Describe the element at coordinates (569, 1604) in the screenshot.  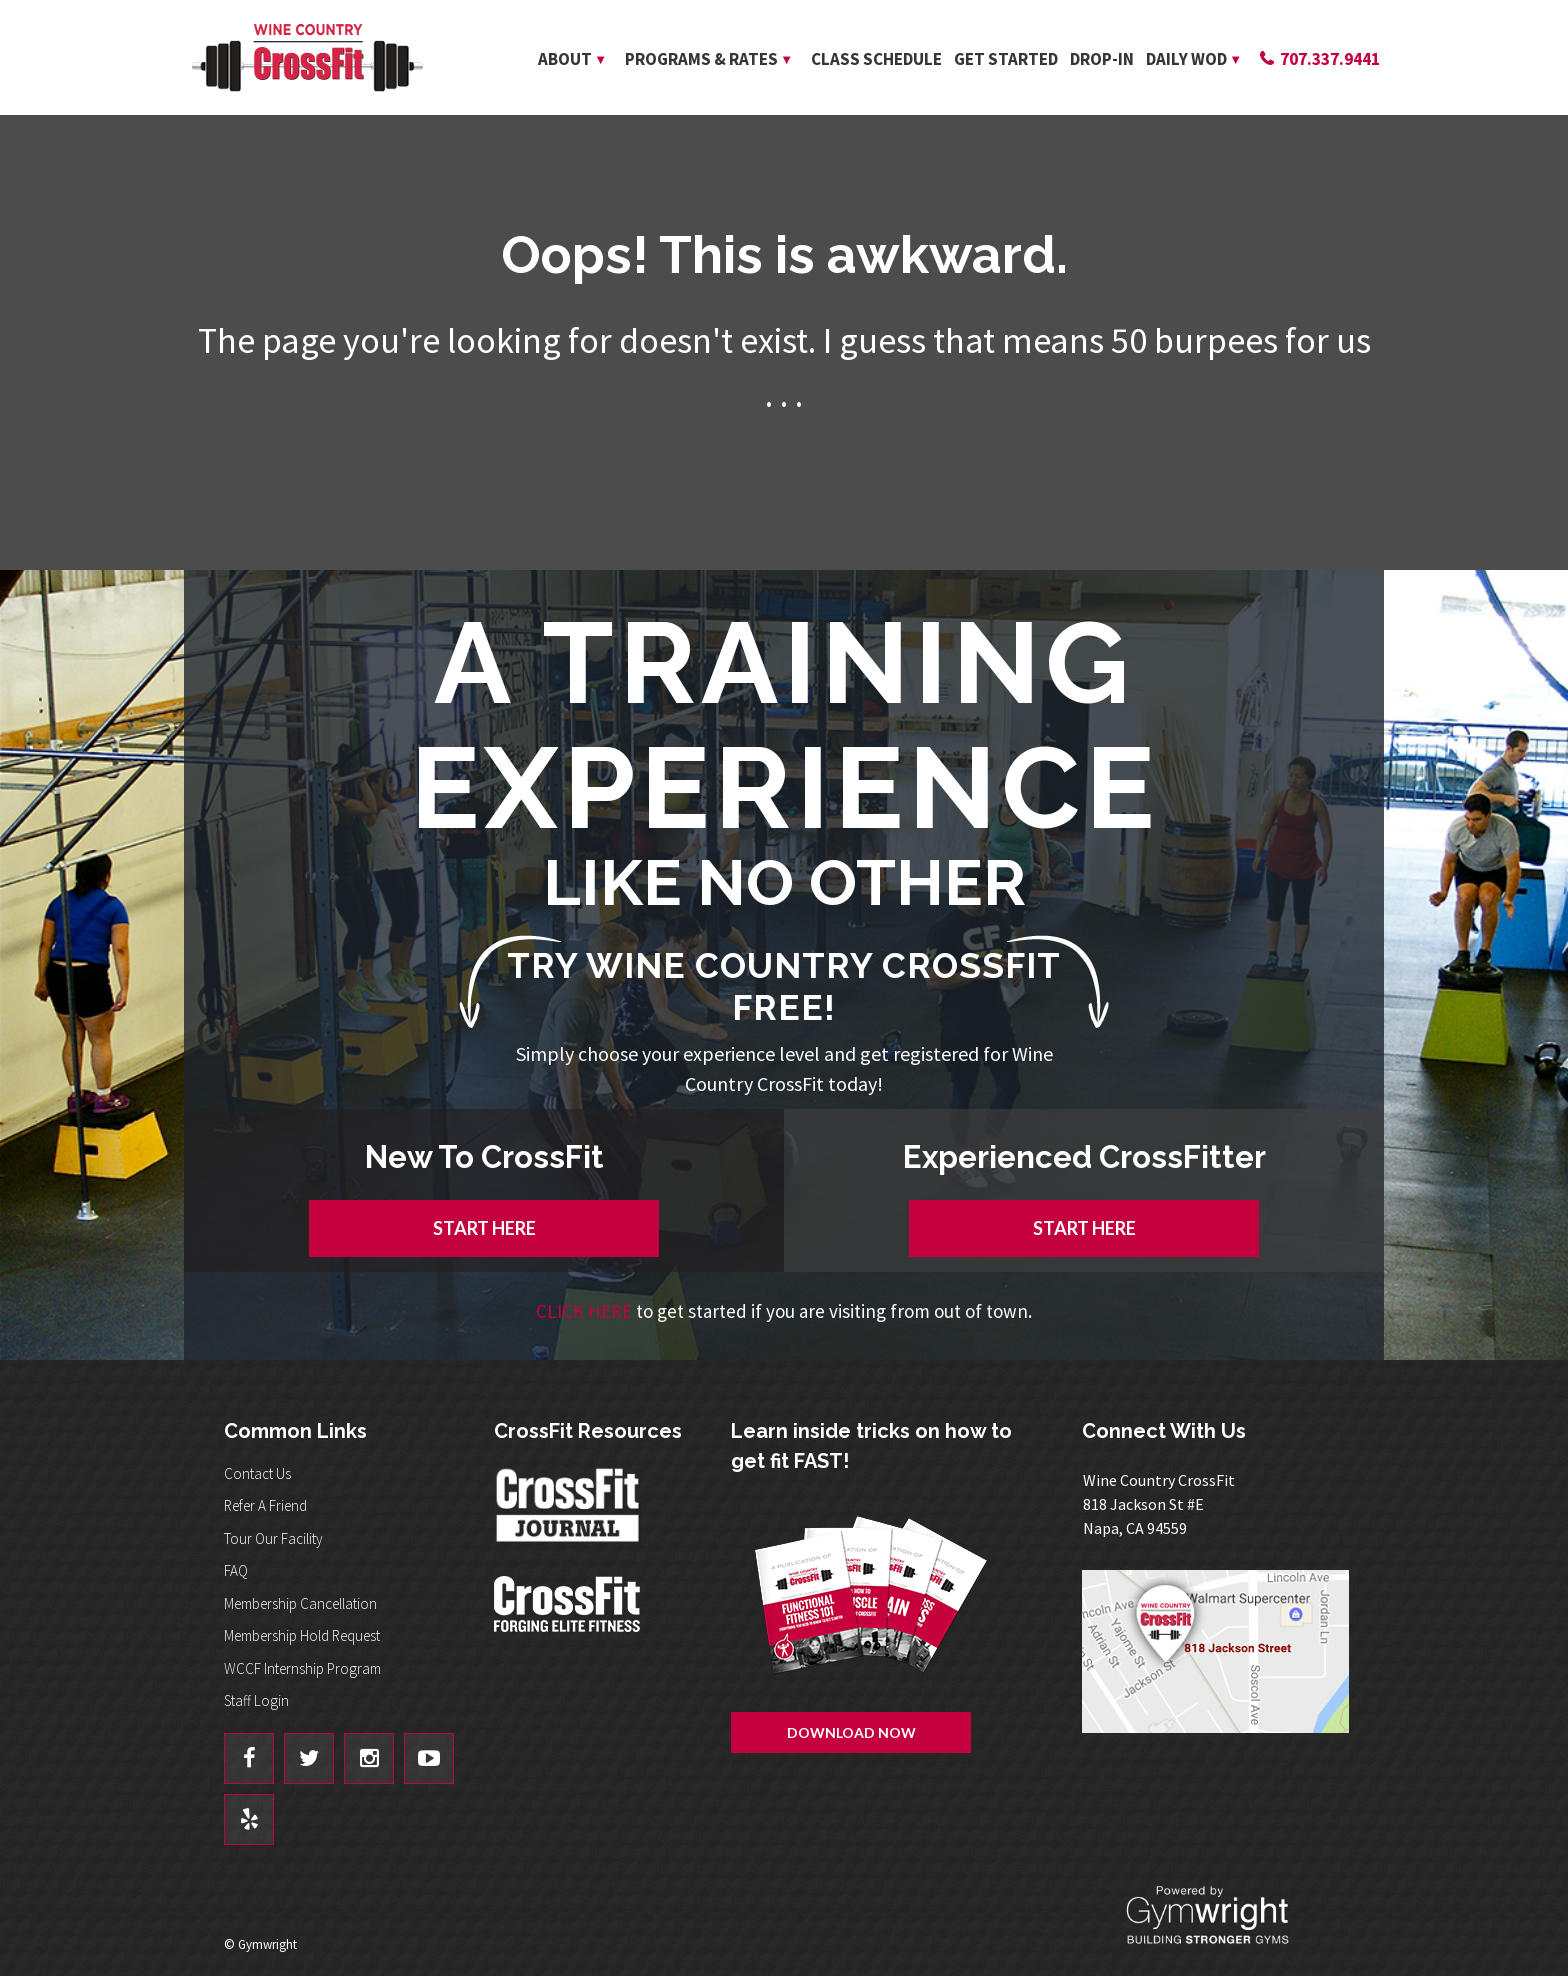
I see `CrossFit - Forcing Elite Fitness` at that location.